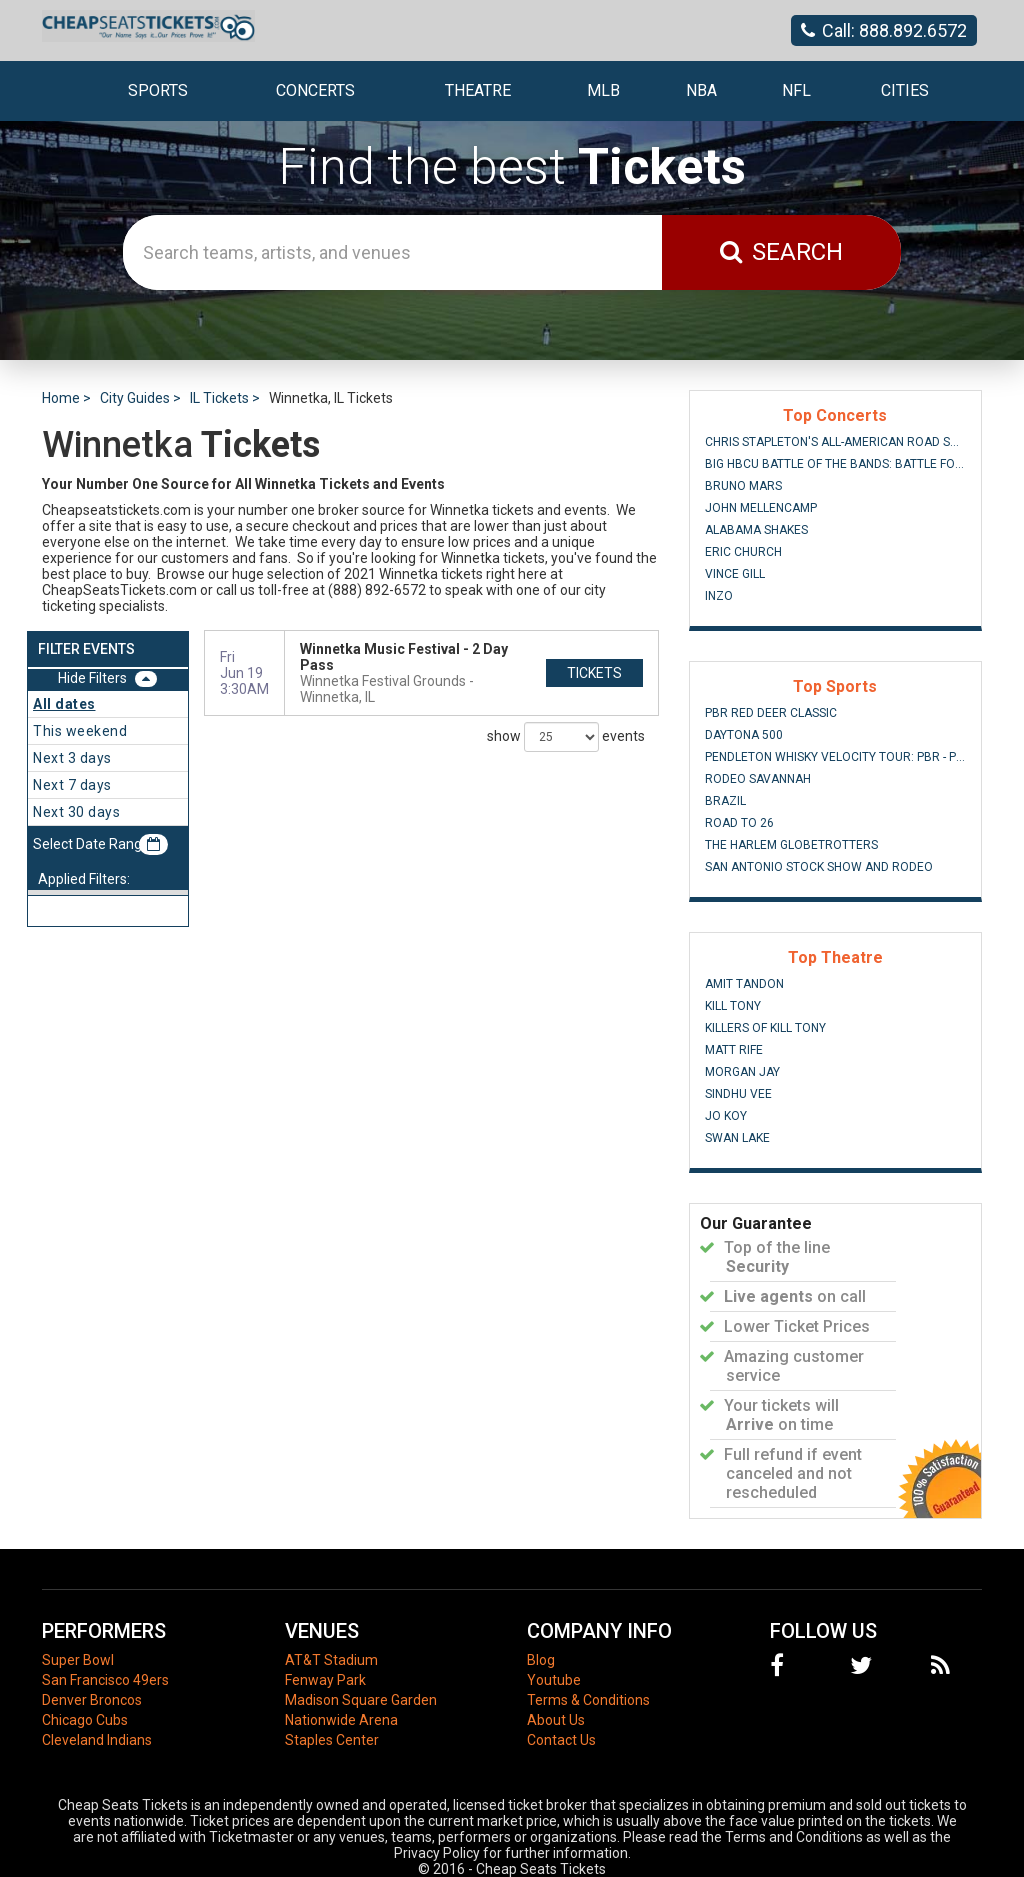 The width and height of the screenshot is (1024, 1877). Describe the element at coordinates (735, 574) in the screenshot. I see `Vince Gill` at that location.